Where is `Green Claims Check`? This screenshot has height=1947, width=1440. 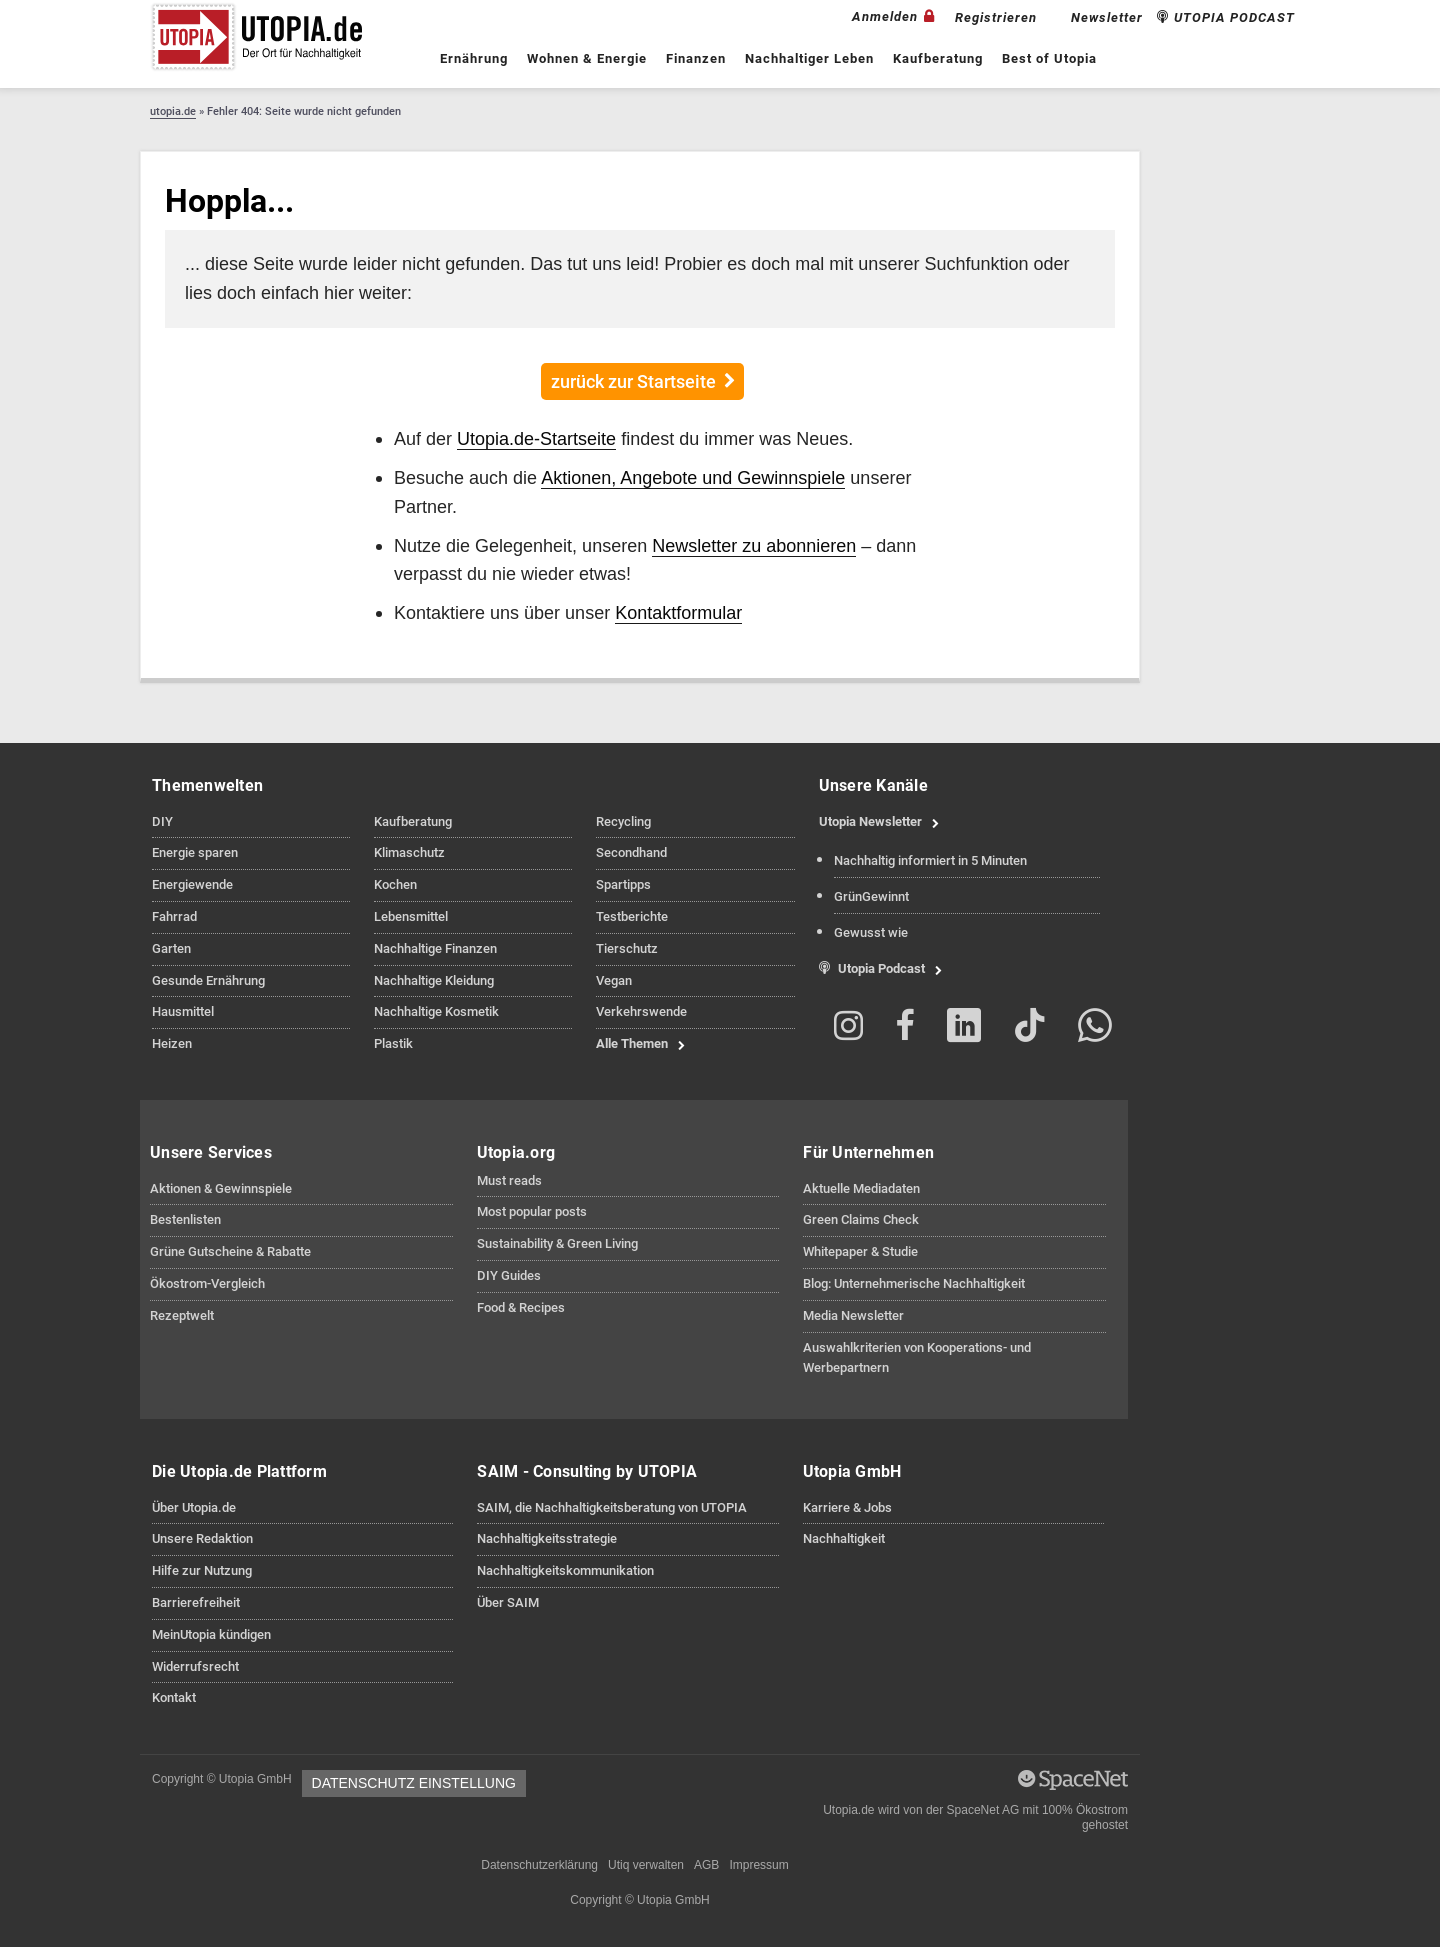
Green Claims Check is located at coordinates (861, 1219).